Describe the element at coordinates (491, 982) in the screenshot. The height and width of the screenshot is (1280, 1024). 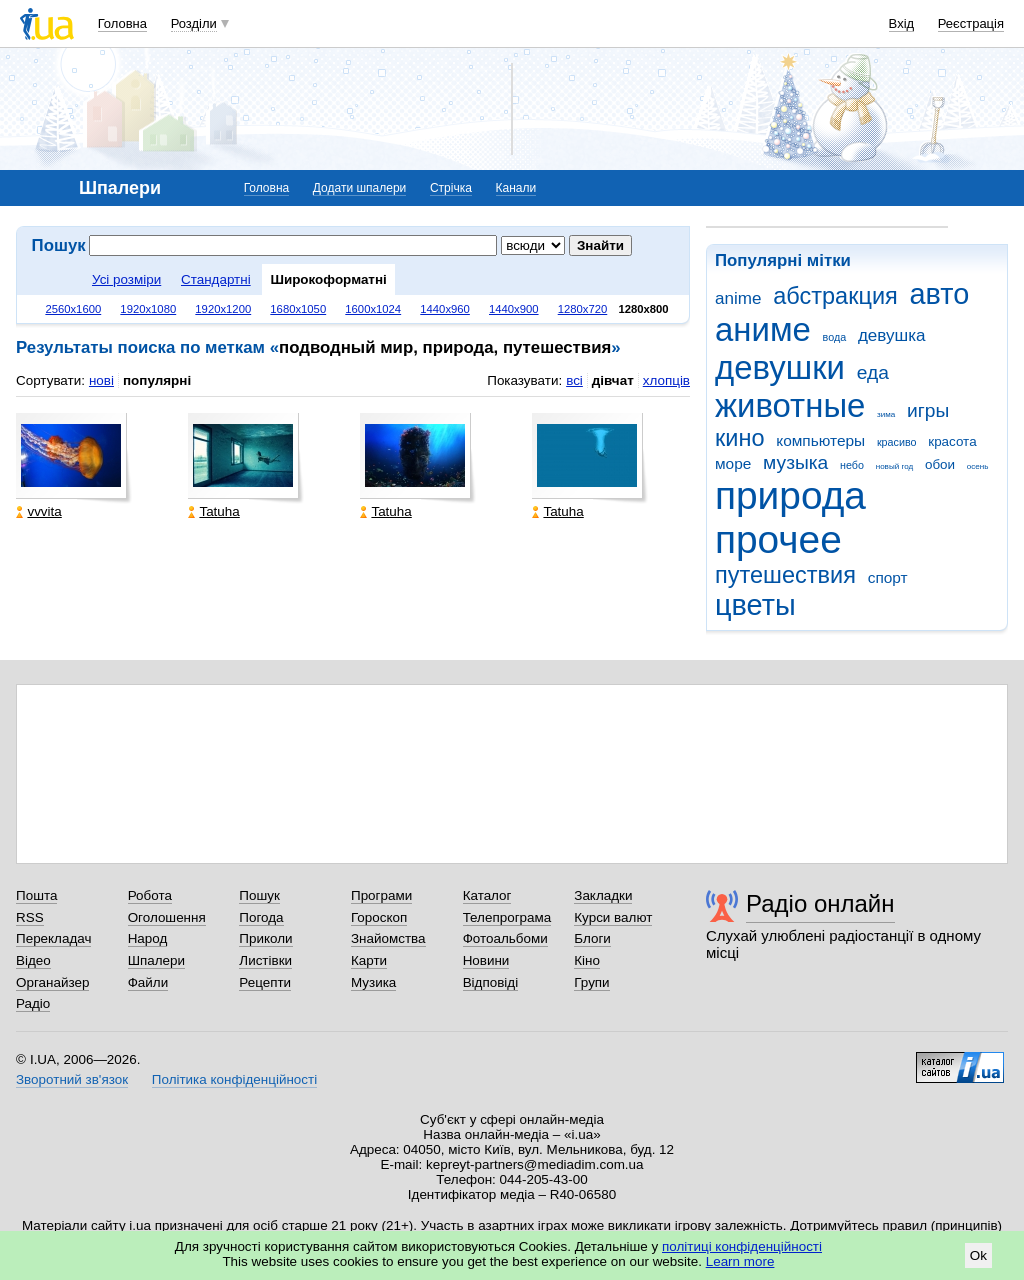
I see `Відповіді` at that location.